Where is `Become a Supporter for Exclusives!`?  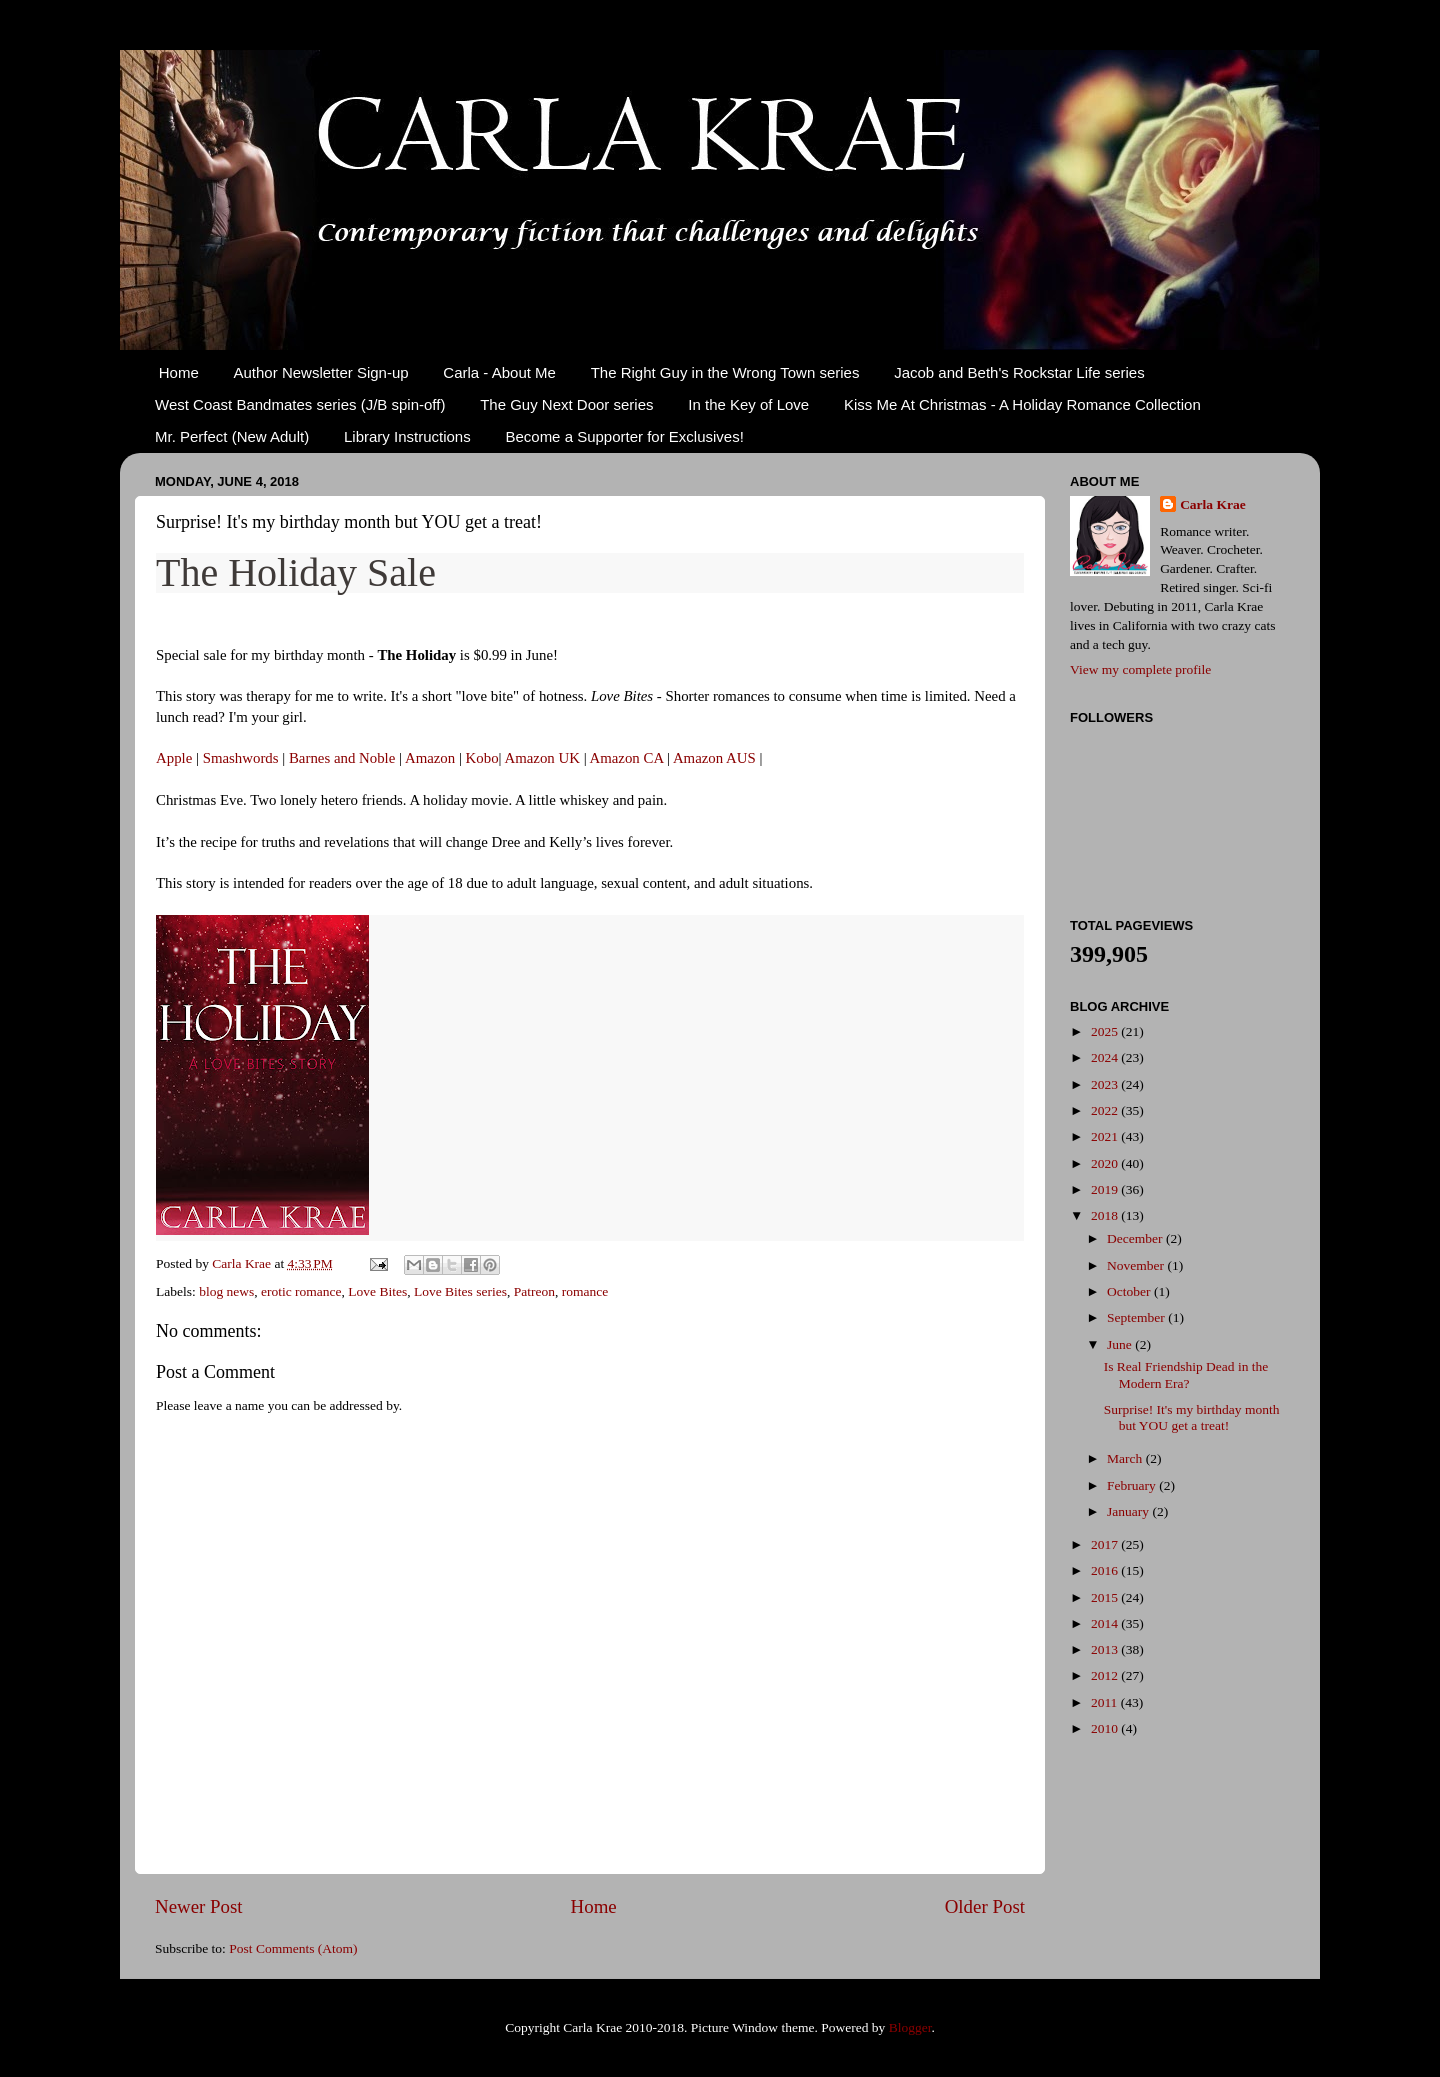
Become a Supporter for Exclusives! is located at coordinates (624, 436).